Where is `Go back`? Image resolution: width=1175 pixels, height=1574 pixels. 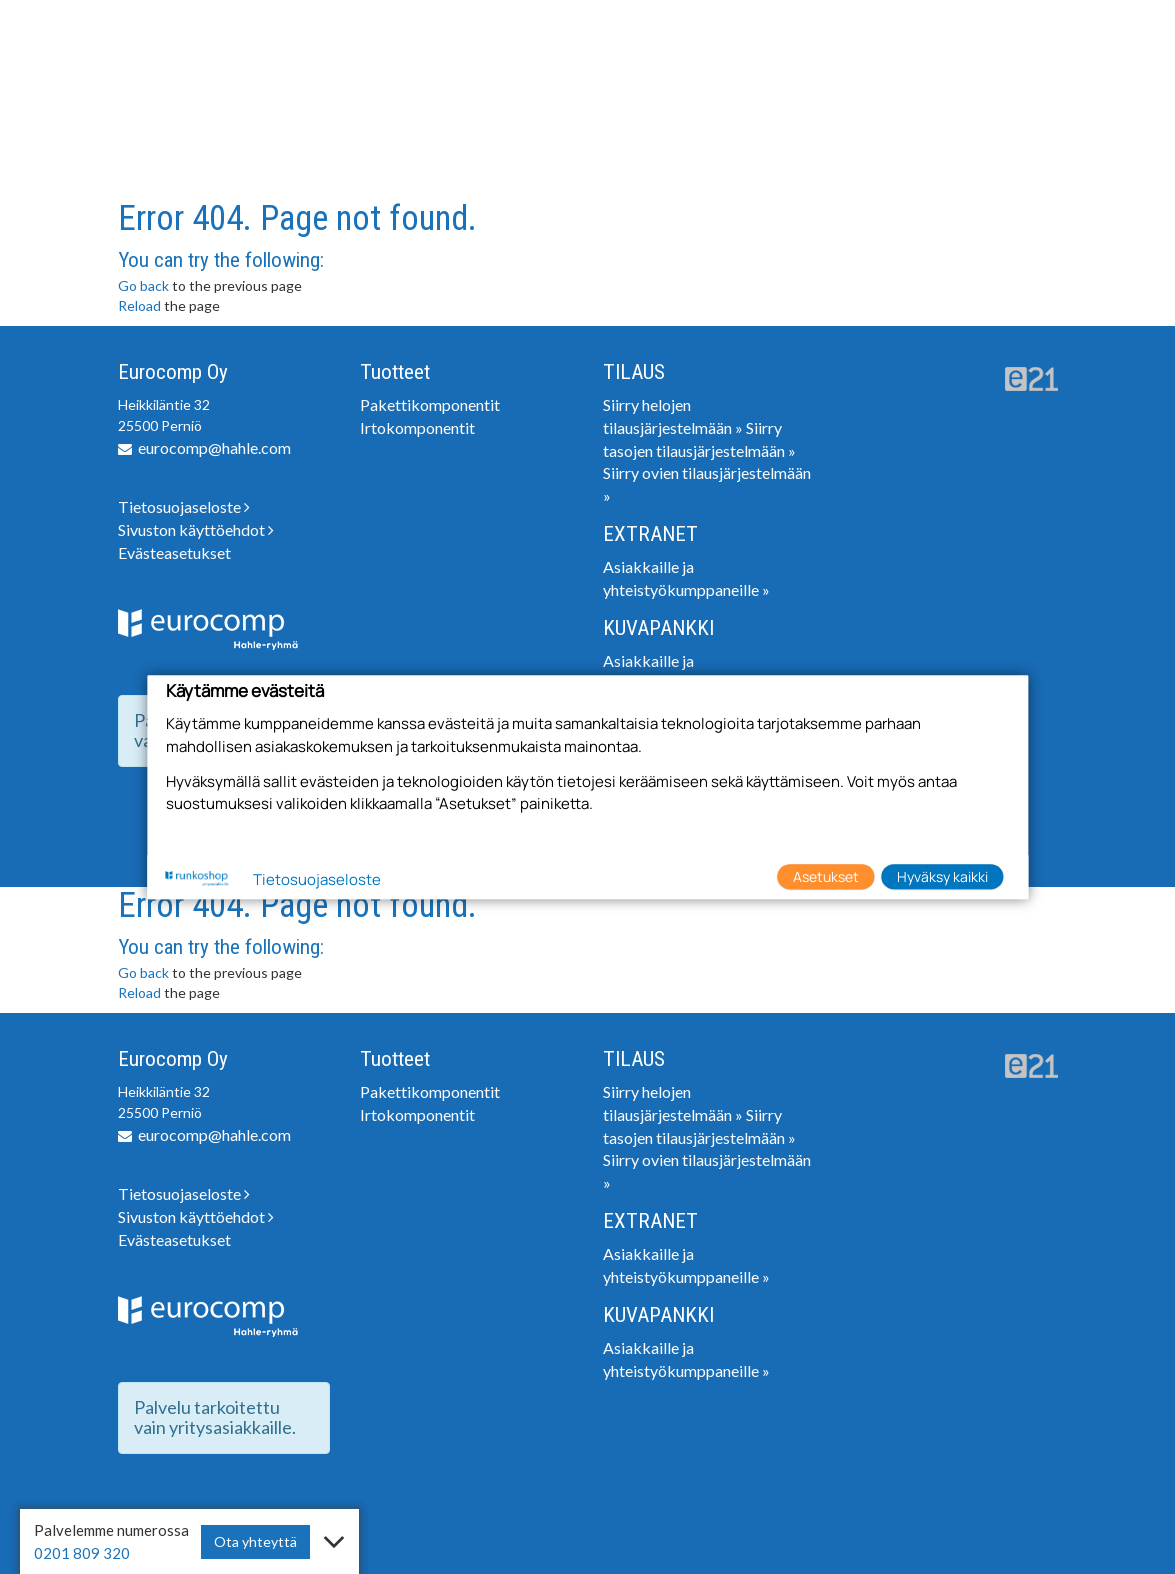
Go back is located at coordinates (143, 285).